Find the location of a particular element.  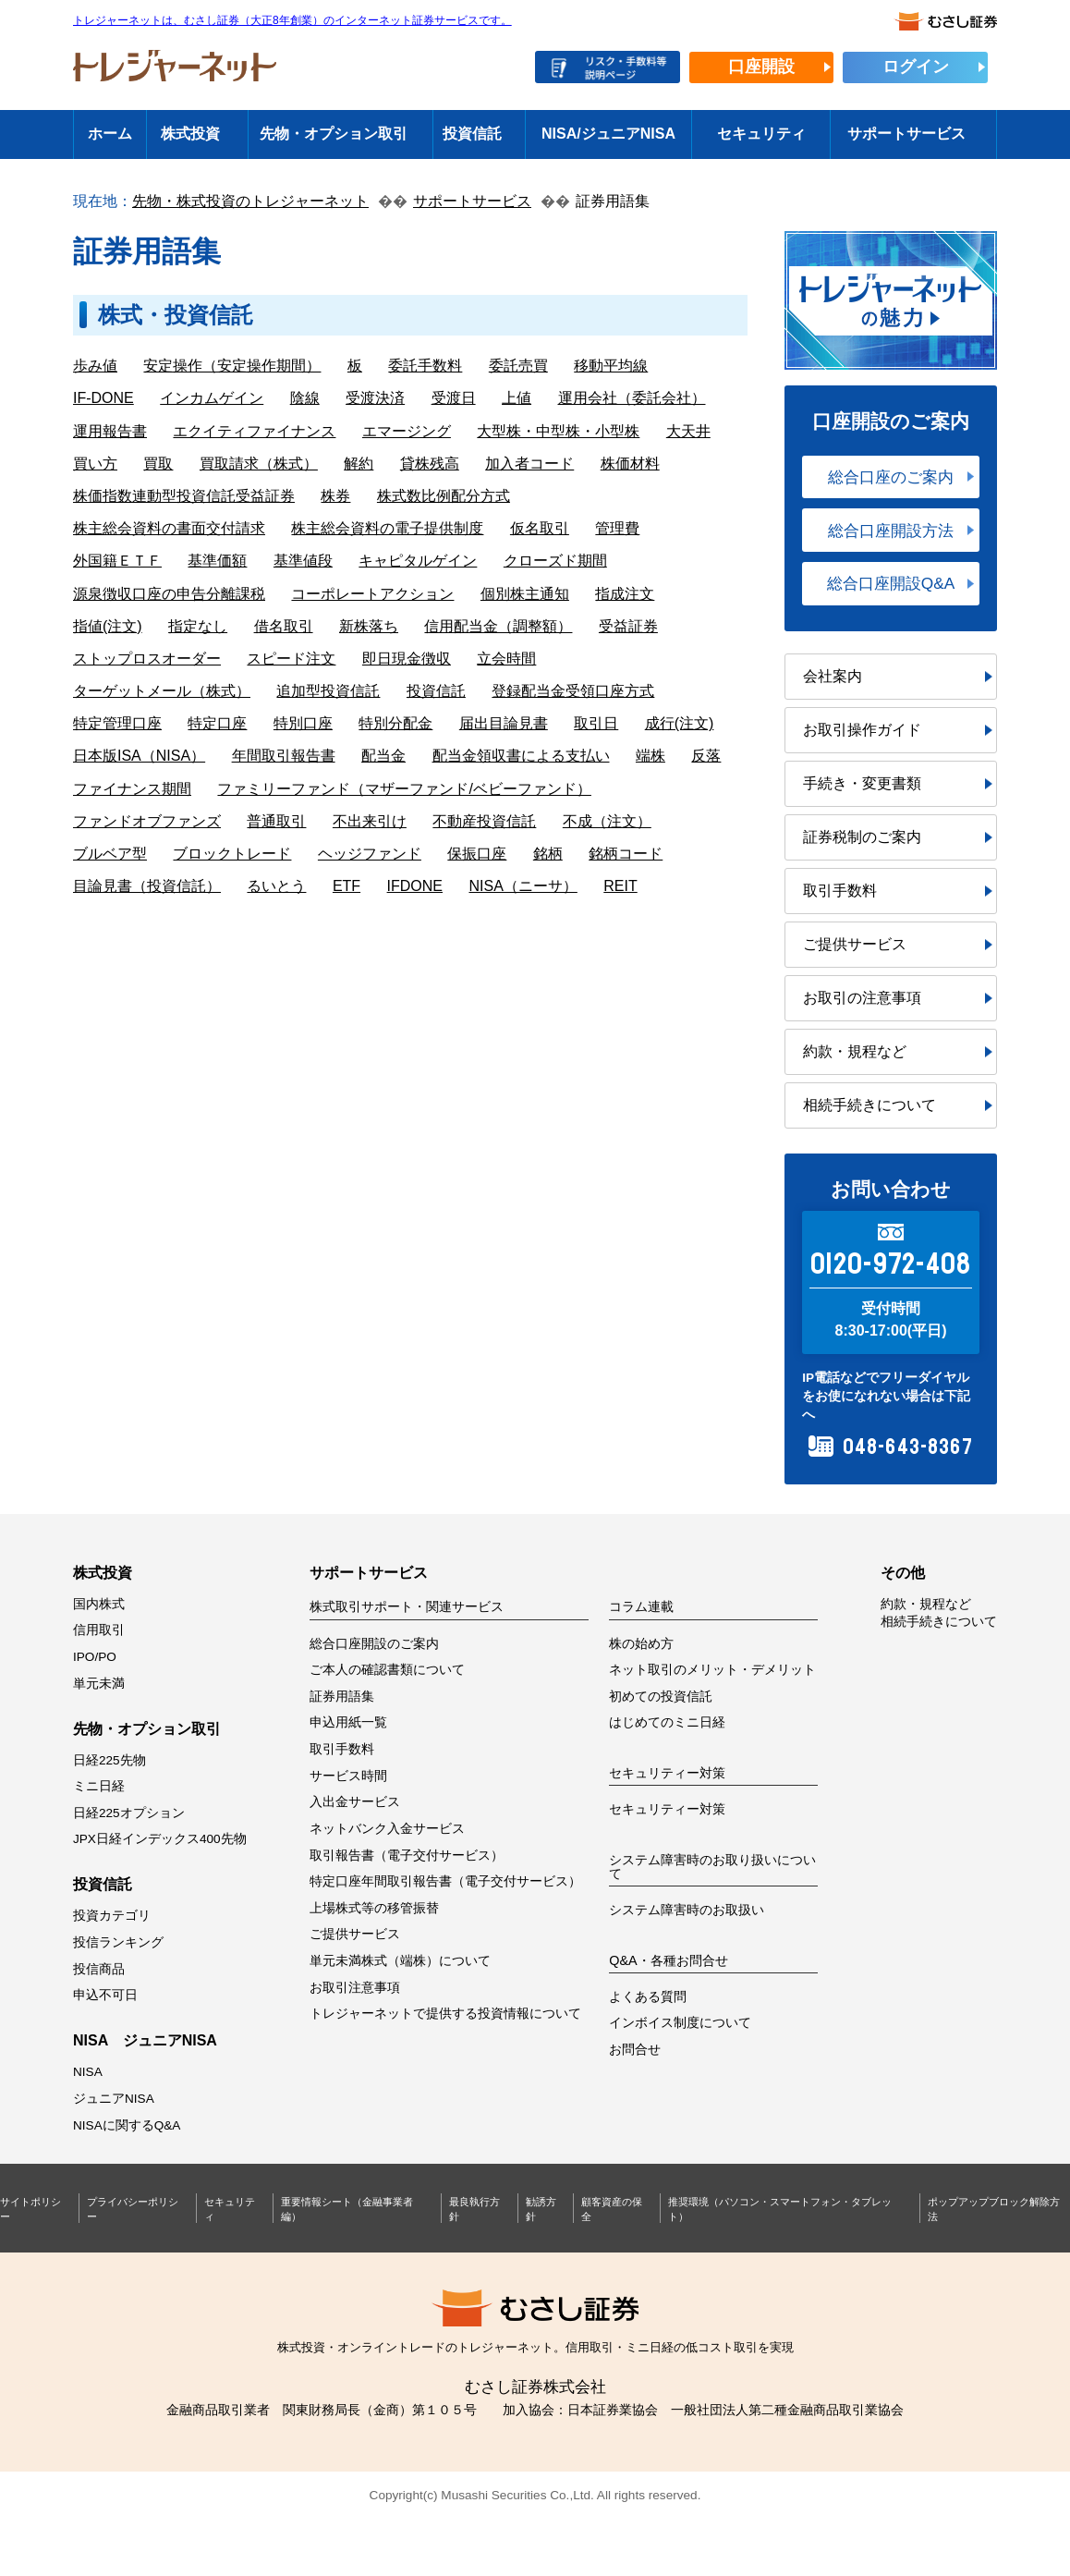

運用報告書 is located at coordinates (110, 431).